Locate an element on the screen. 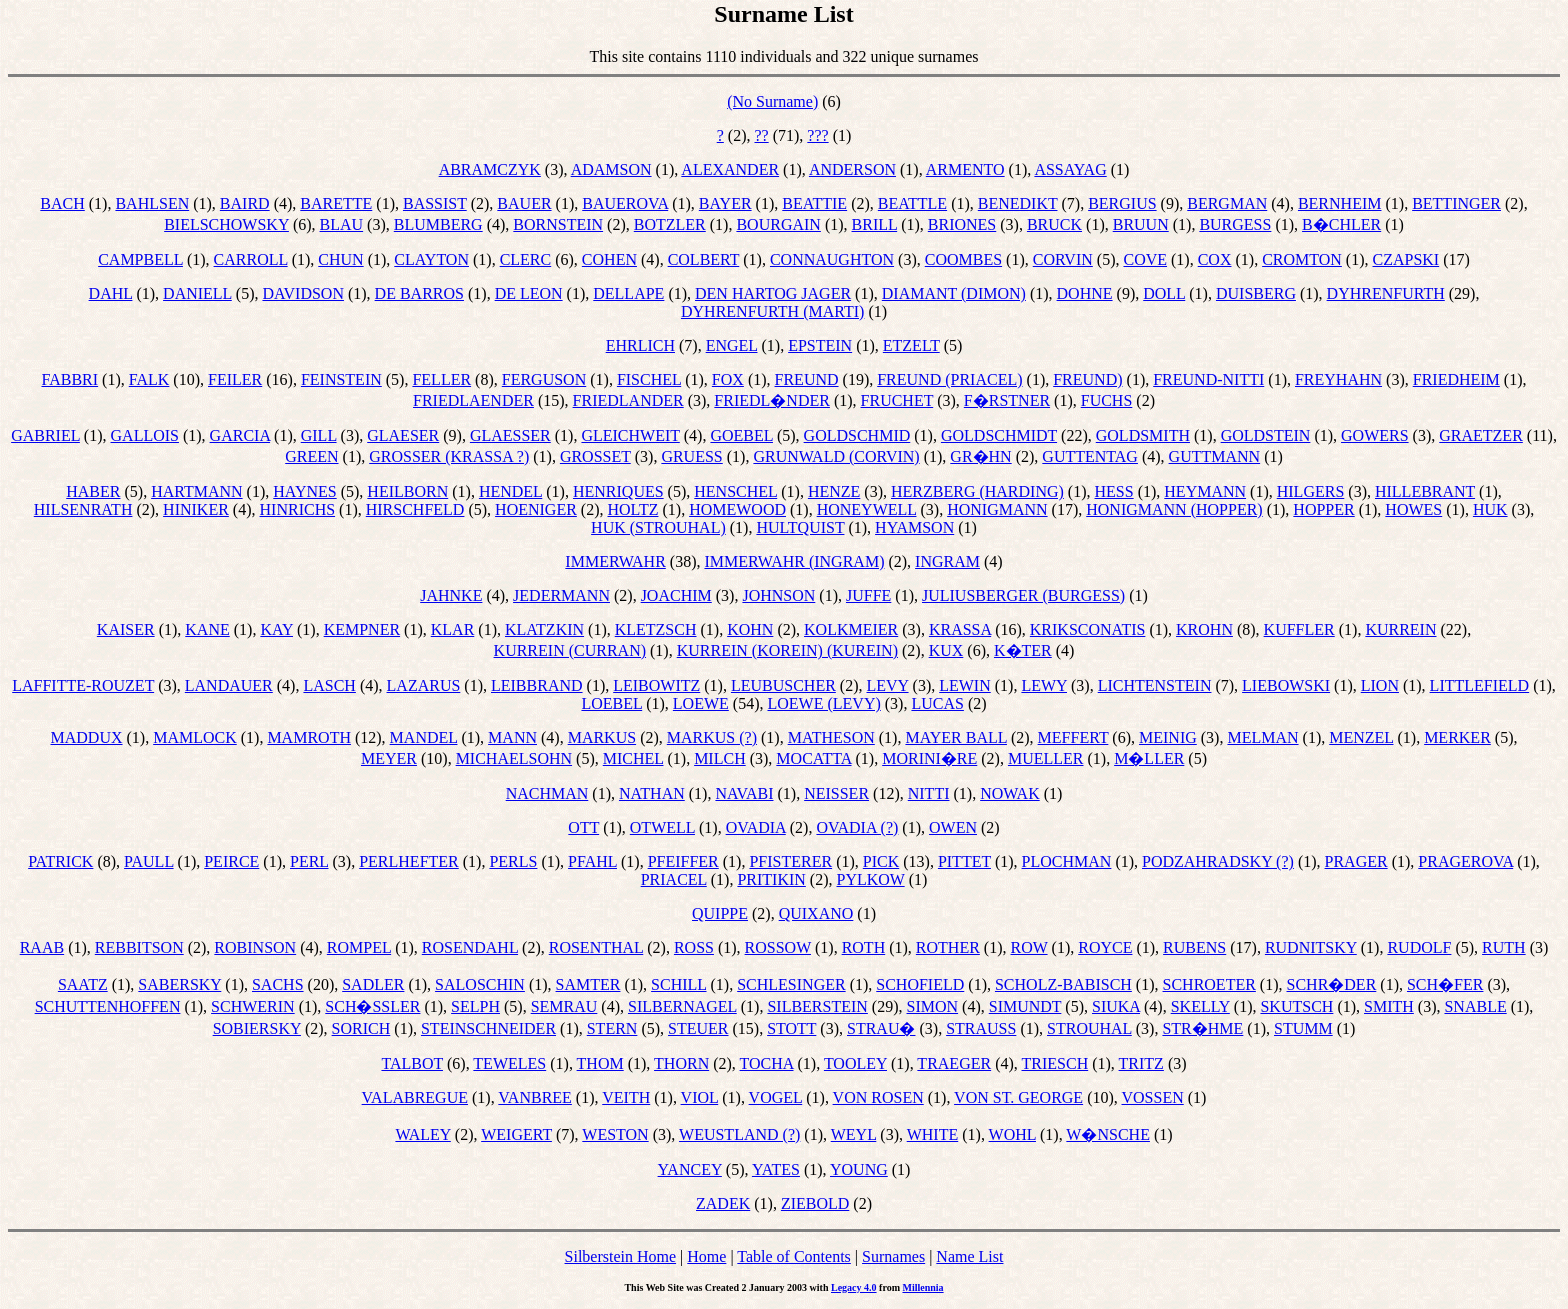 This screenshot has height=1309, width=1568. Legacy 4.0 is located at coordinates (854, 1287).